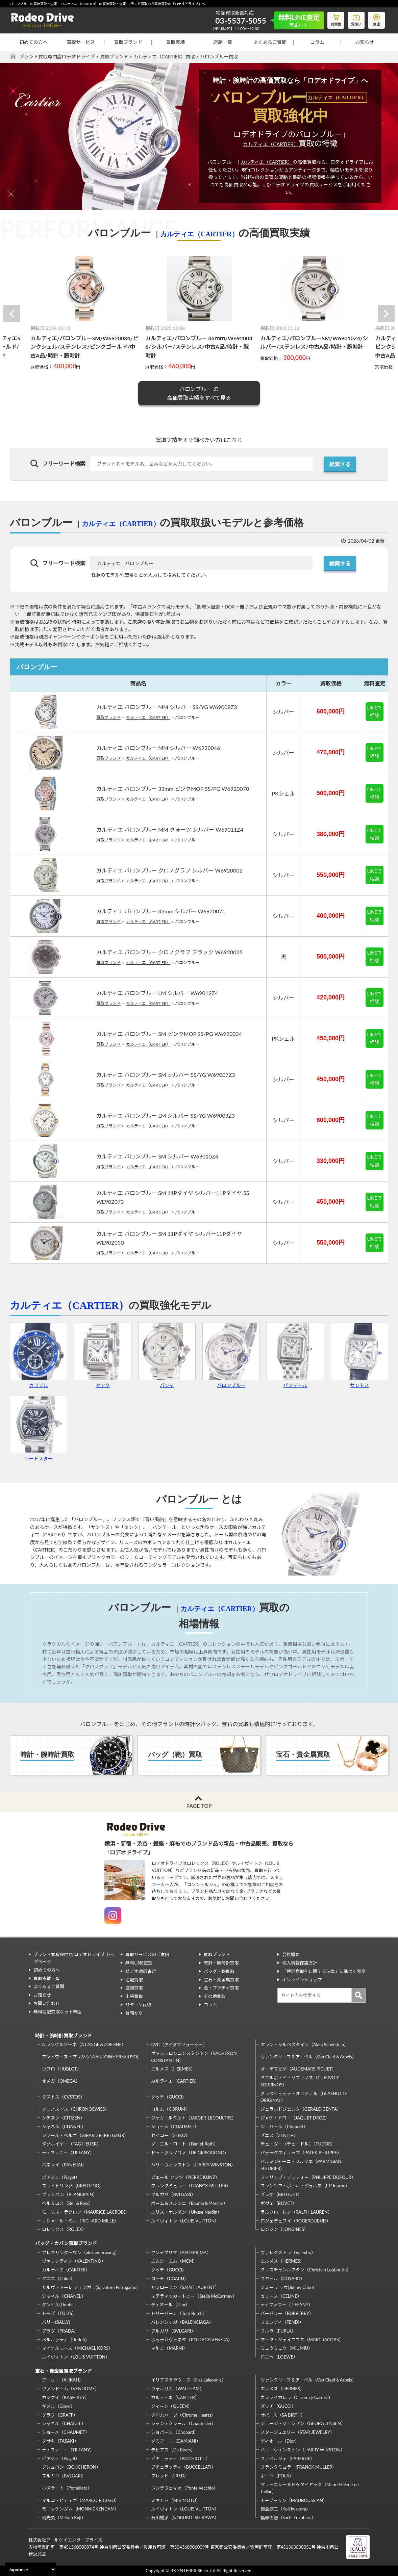 This screenshot has width=398, height=2576. Describe the element at coordinates (296, 2212) in the screenshot. I see `ラルフローレン（RALPH LAUREN）` at that location.